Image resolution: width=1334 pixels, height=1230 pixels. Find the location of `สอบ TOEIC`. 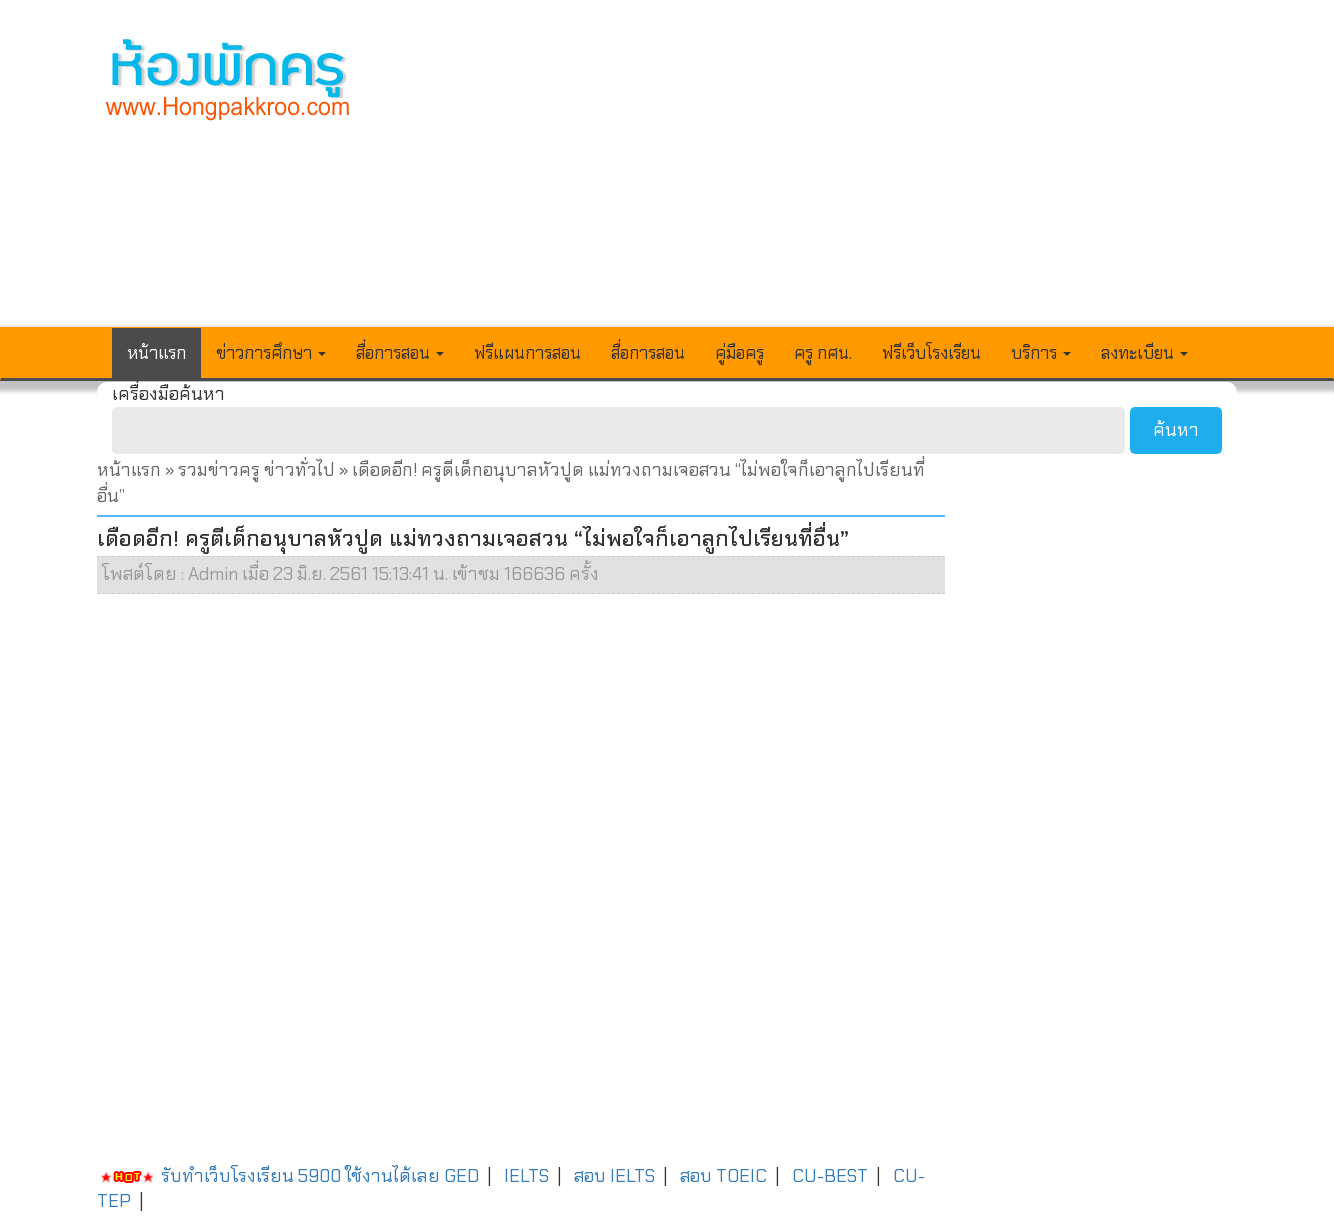

สอบ TOEIC is located at coordinates (723, 1176).